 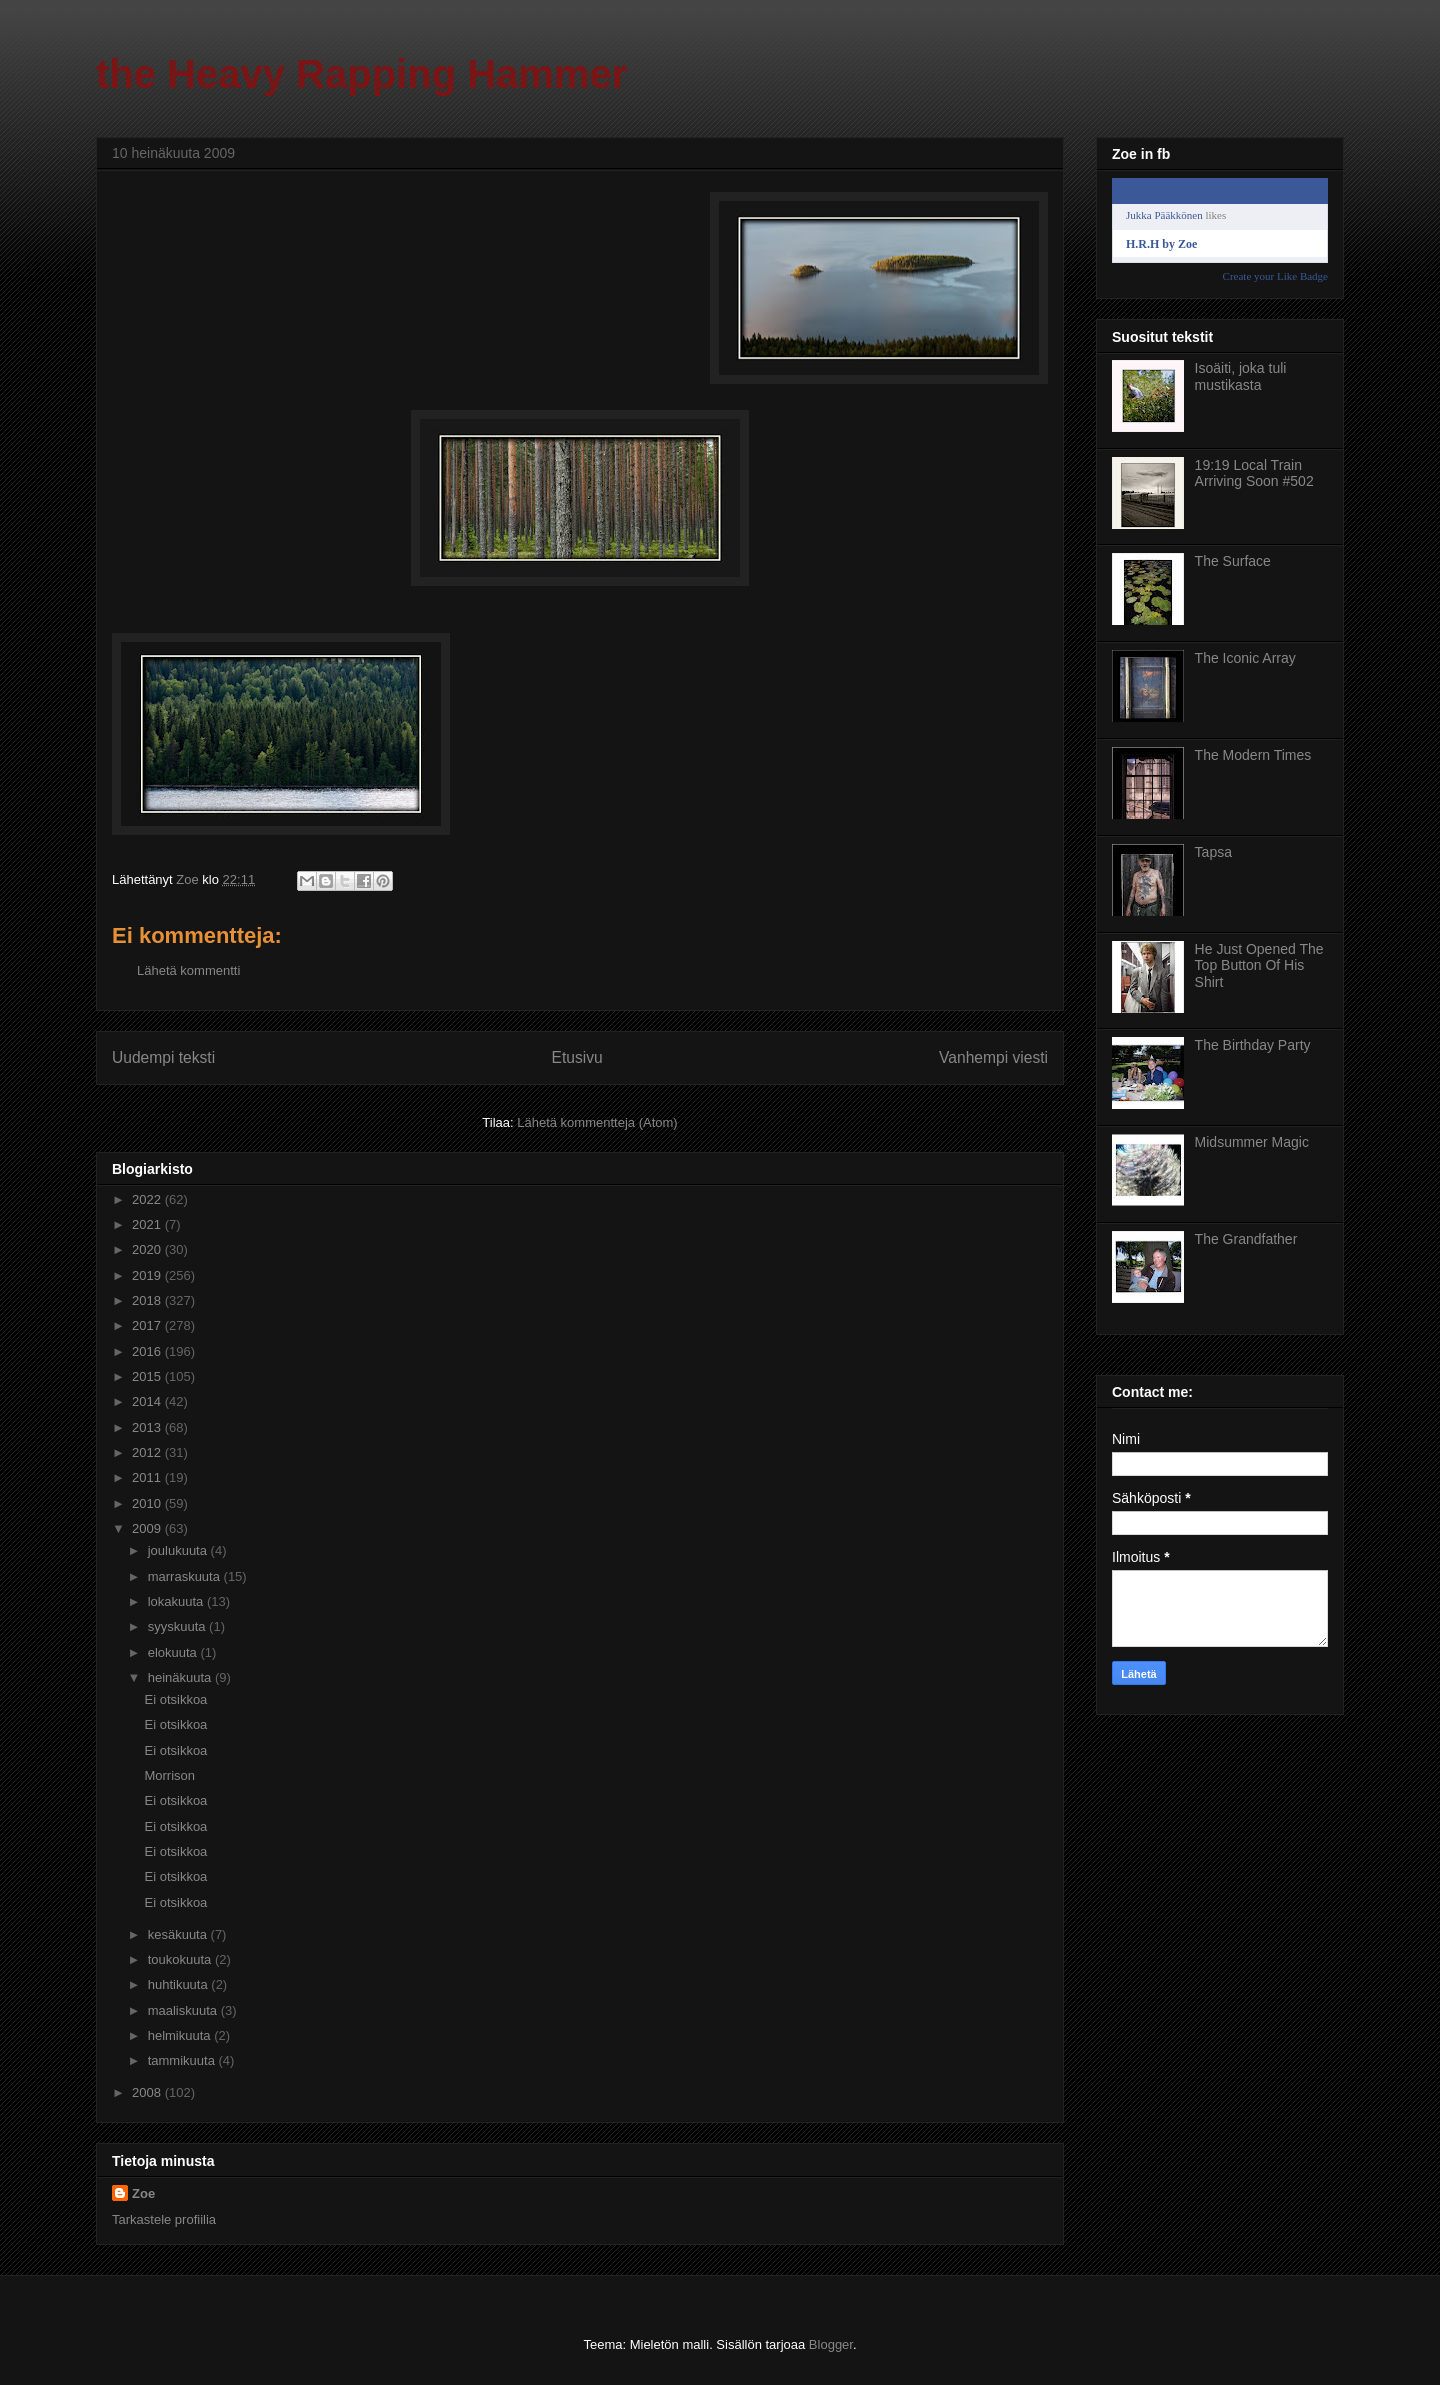 I want to click on 2014, so click(x=148, y=1401).